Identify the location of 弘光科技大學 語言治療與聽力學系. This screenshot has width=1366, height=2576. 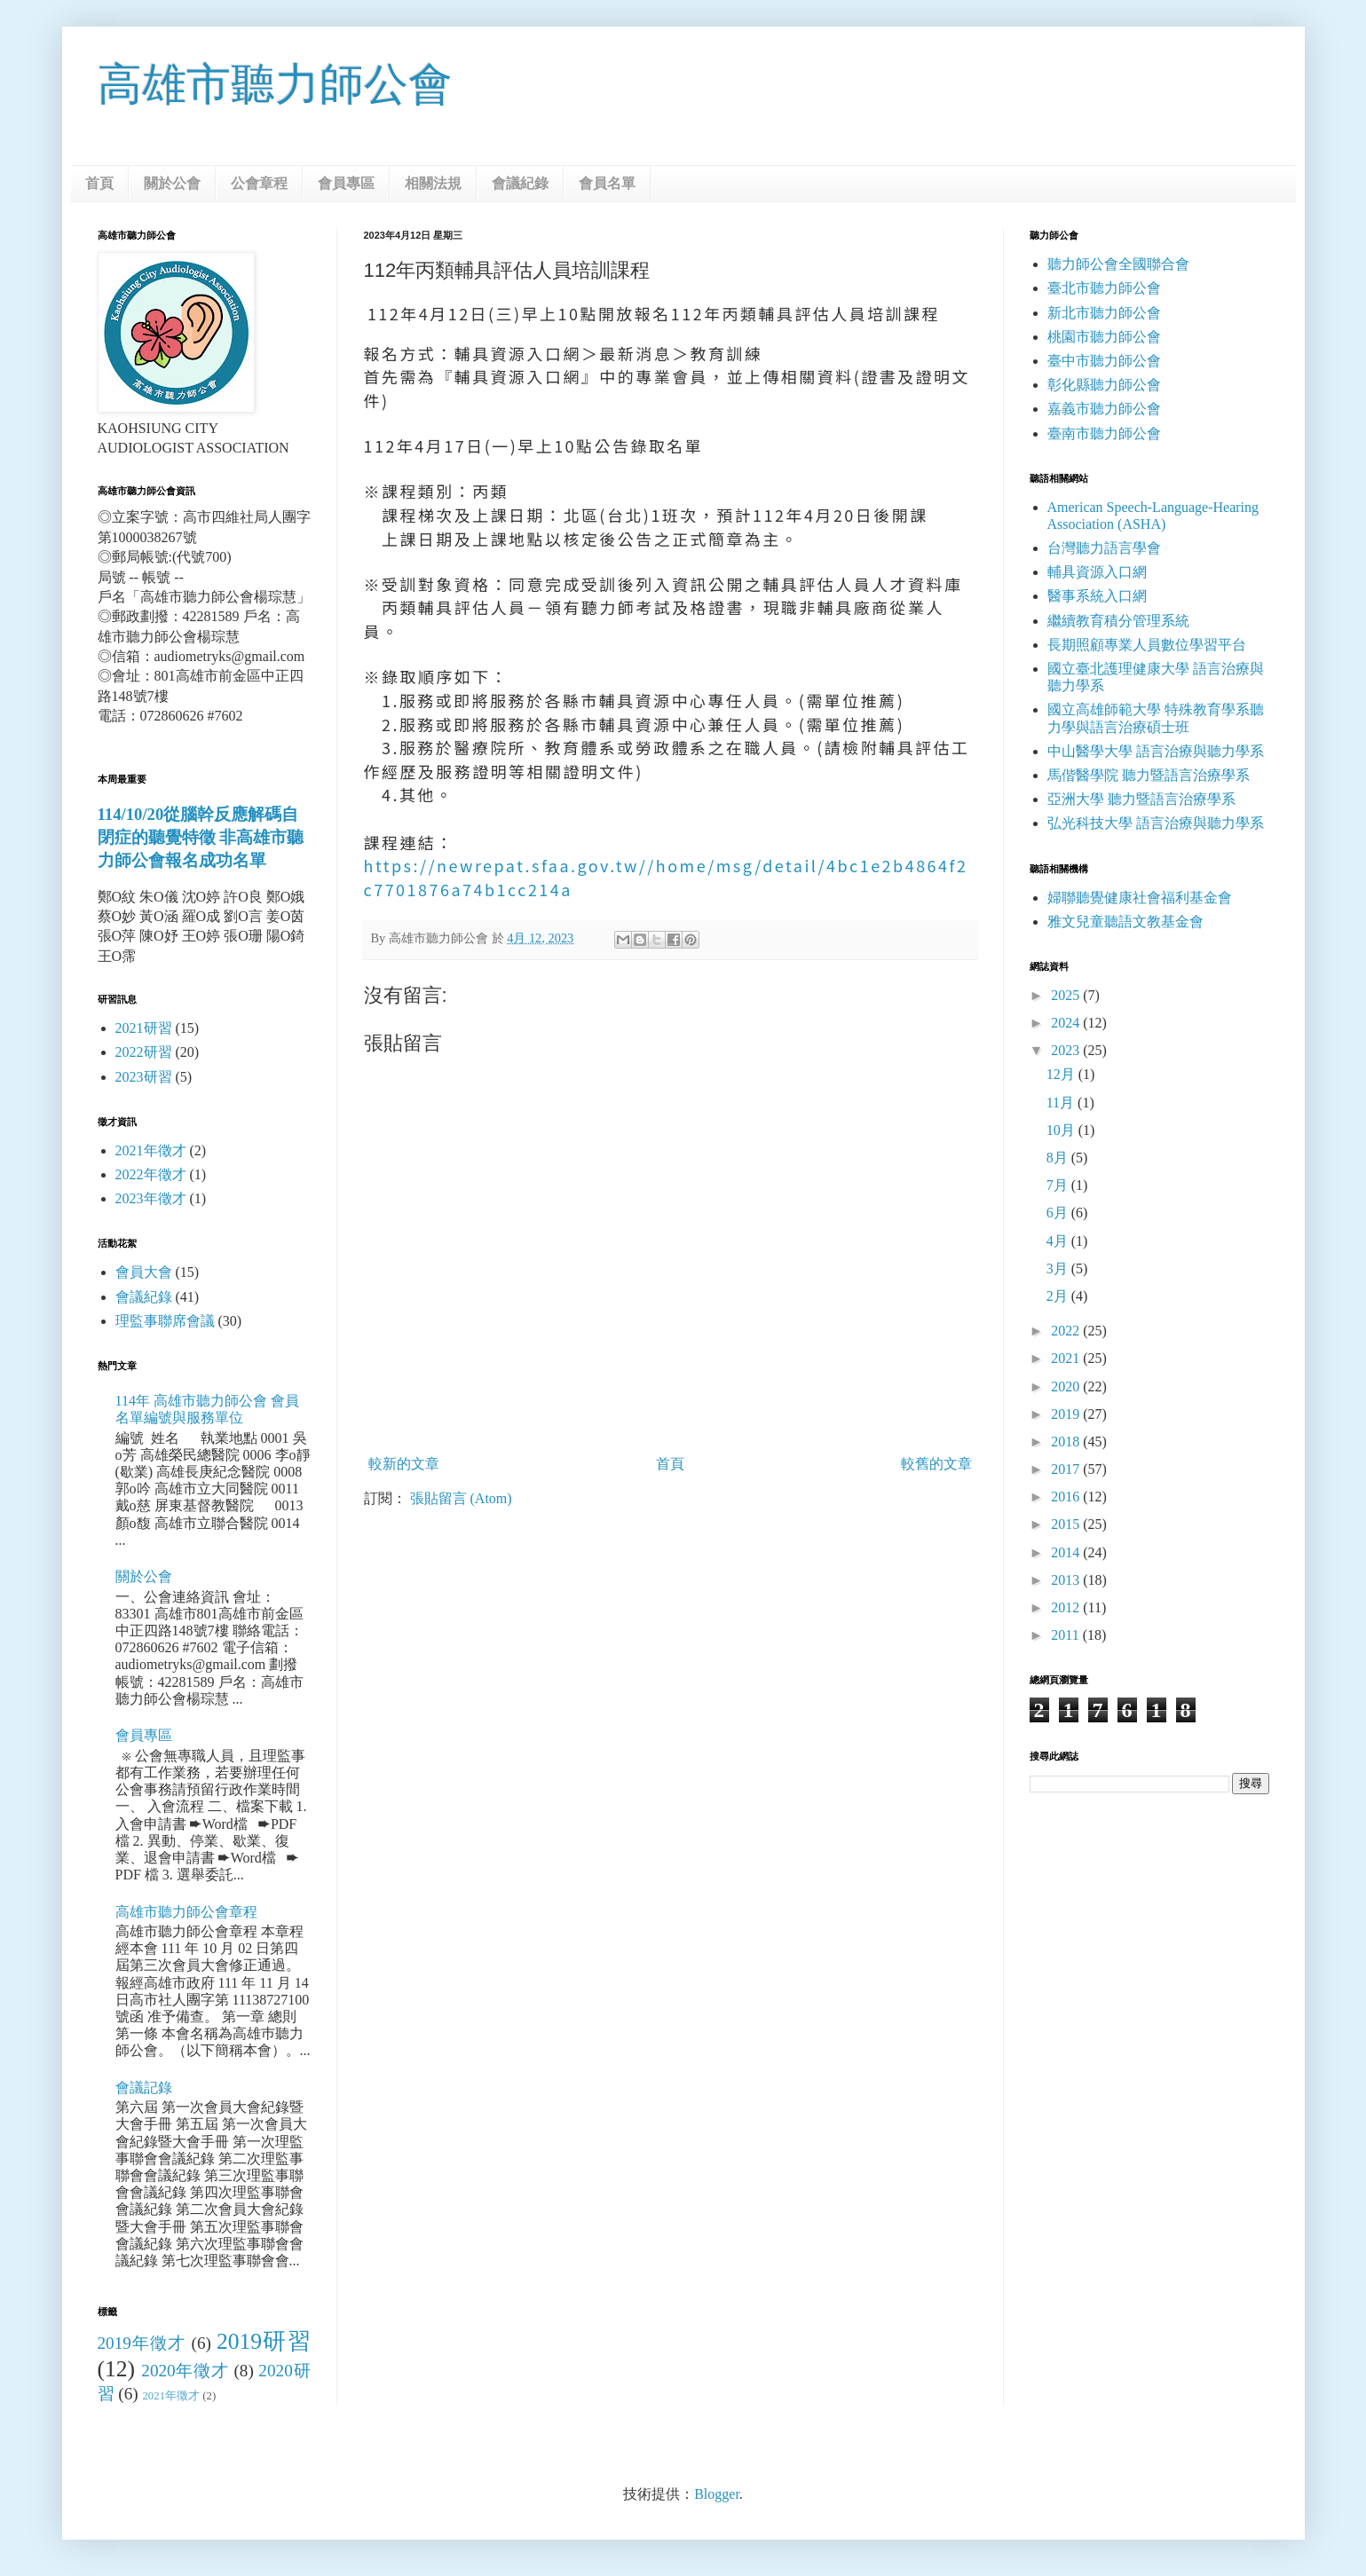
(1155, 823).